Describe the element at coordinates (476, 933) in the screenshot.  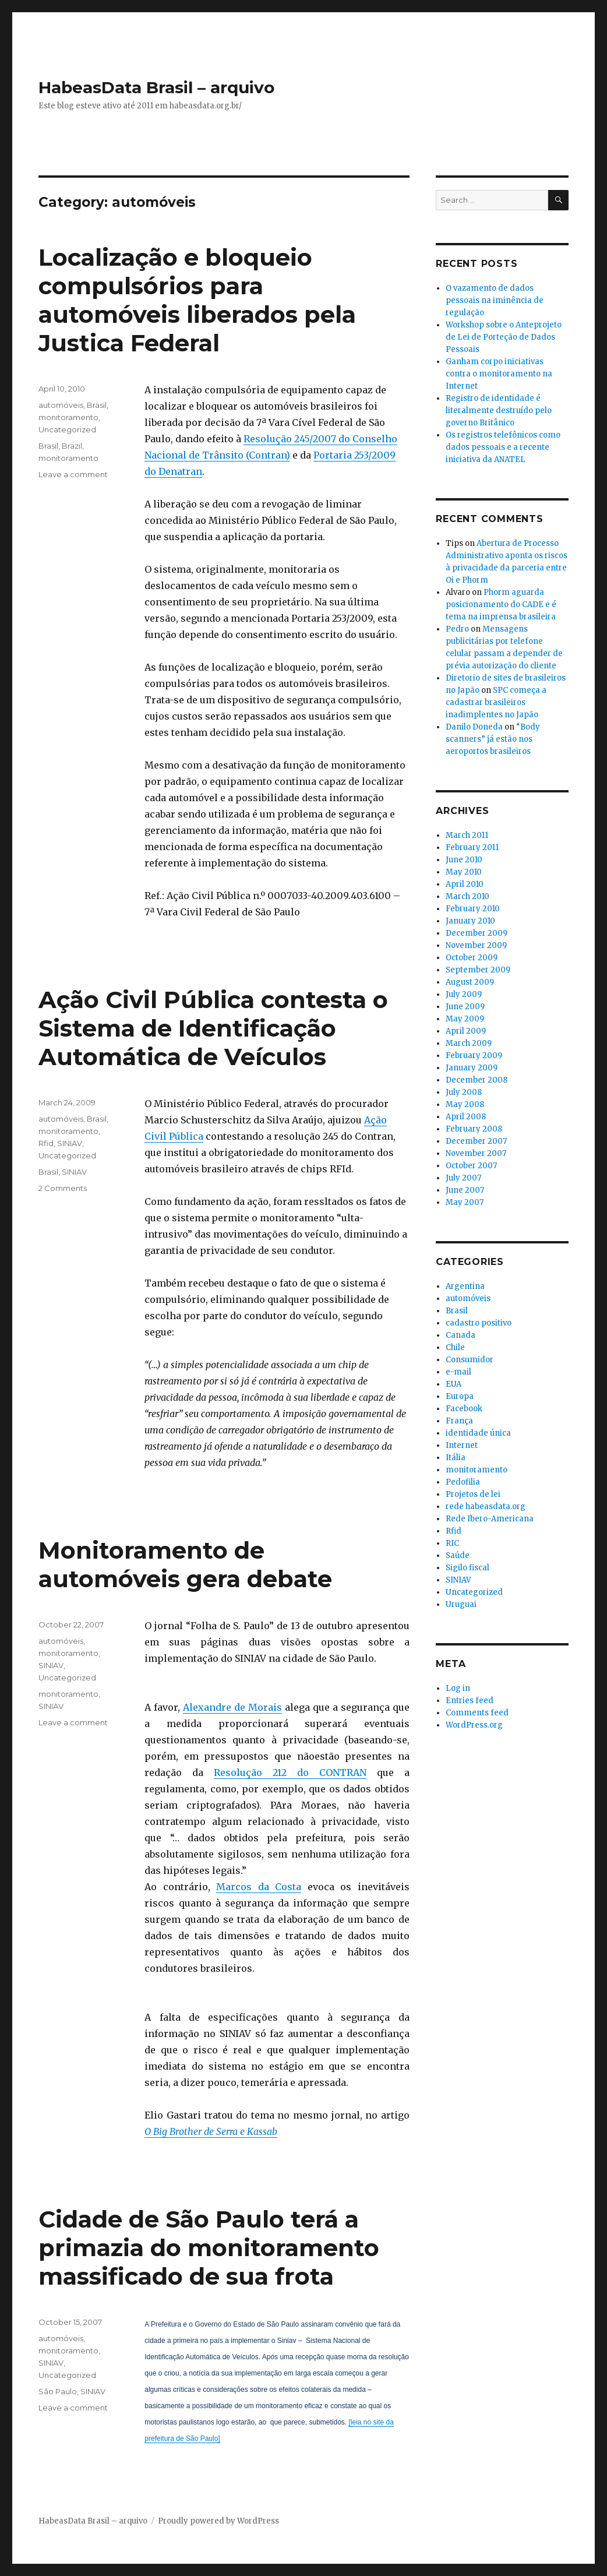
I see `December 2009` at that location.